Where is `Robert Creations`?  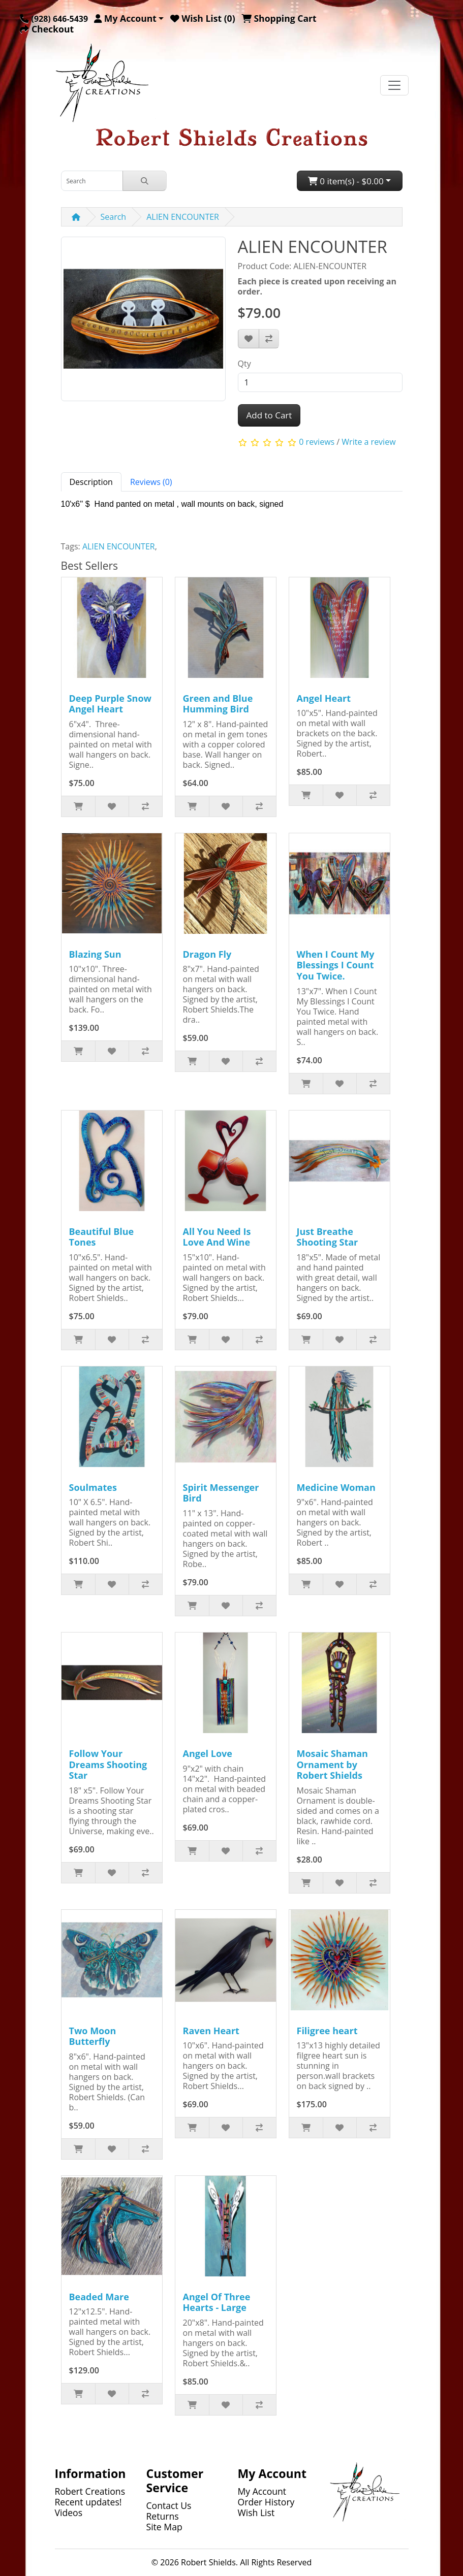 Robert Creations is located at coordinates (90, 2491).